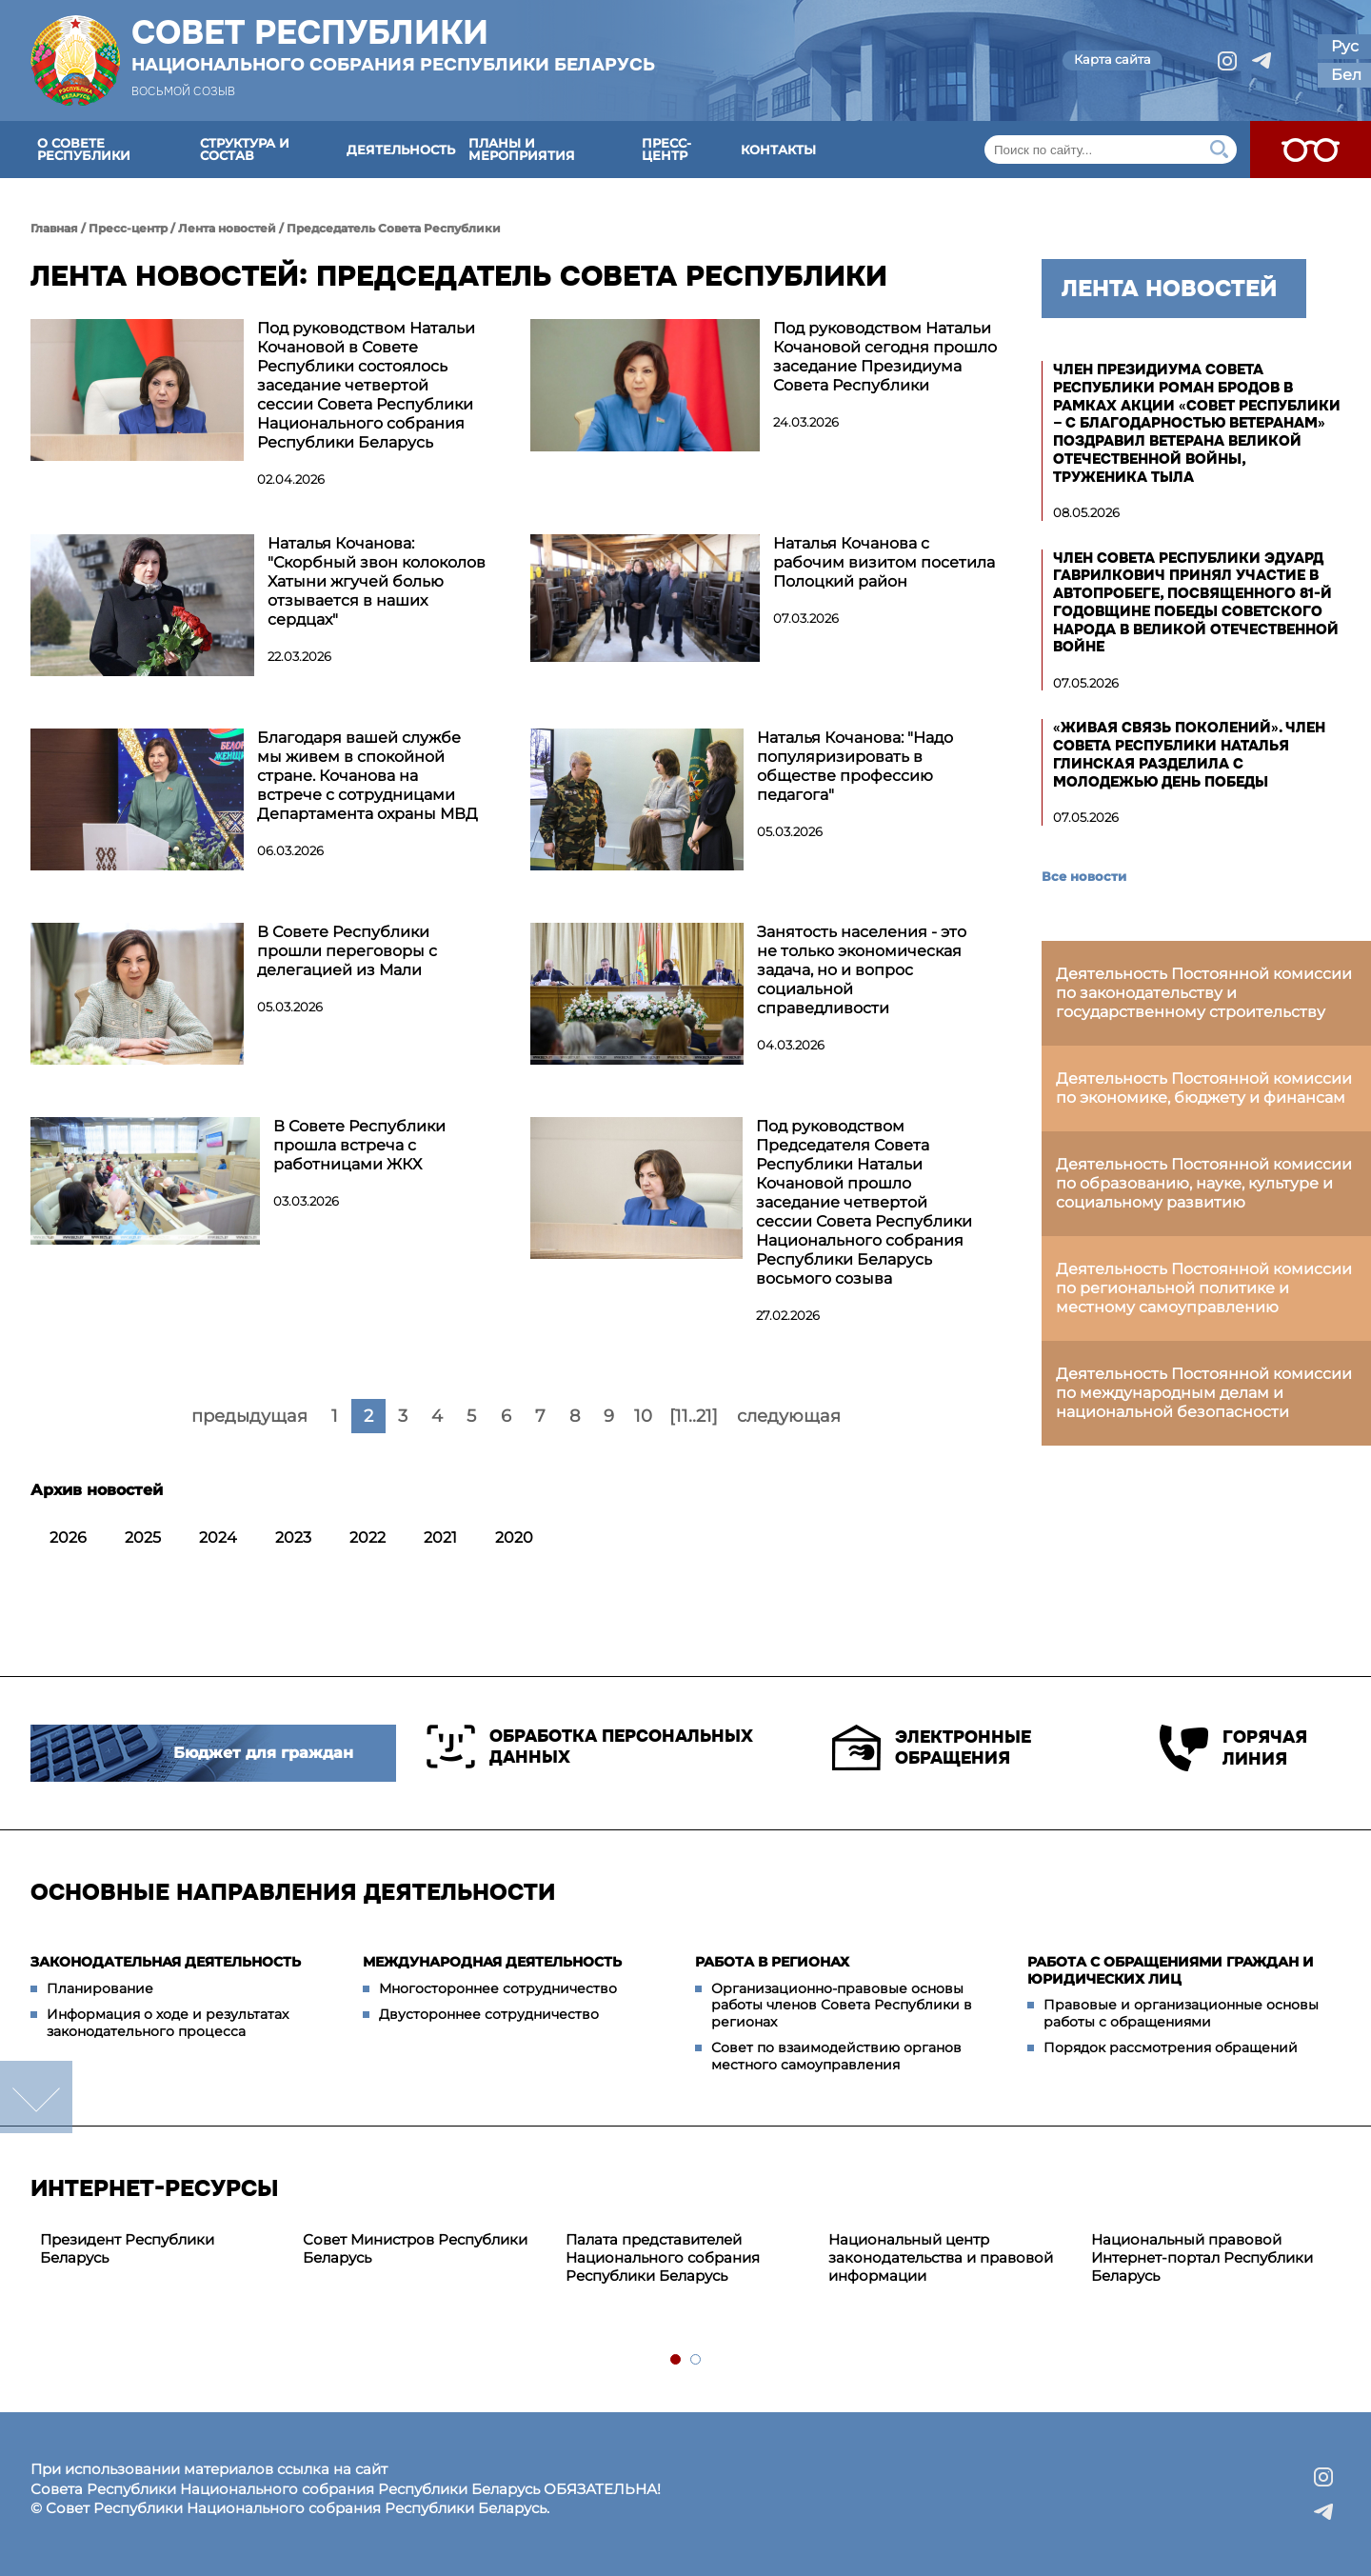 The image size is (1371, 2576). What do you see at coordinates (36, 2097) in the screenshot?
I see `down` at bounding box center [36, 2097].